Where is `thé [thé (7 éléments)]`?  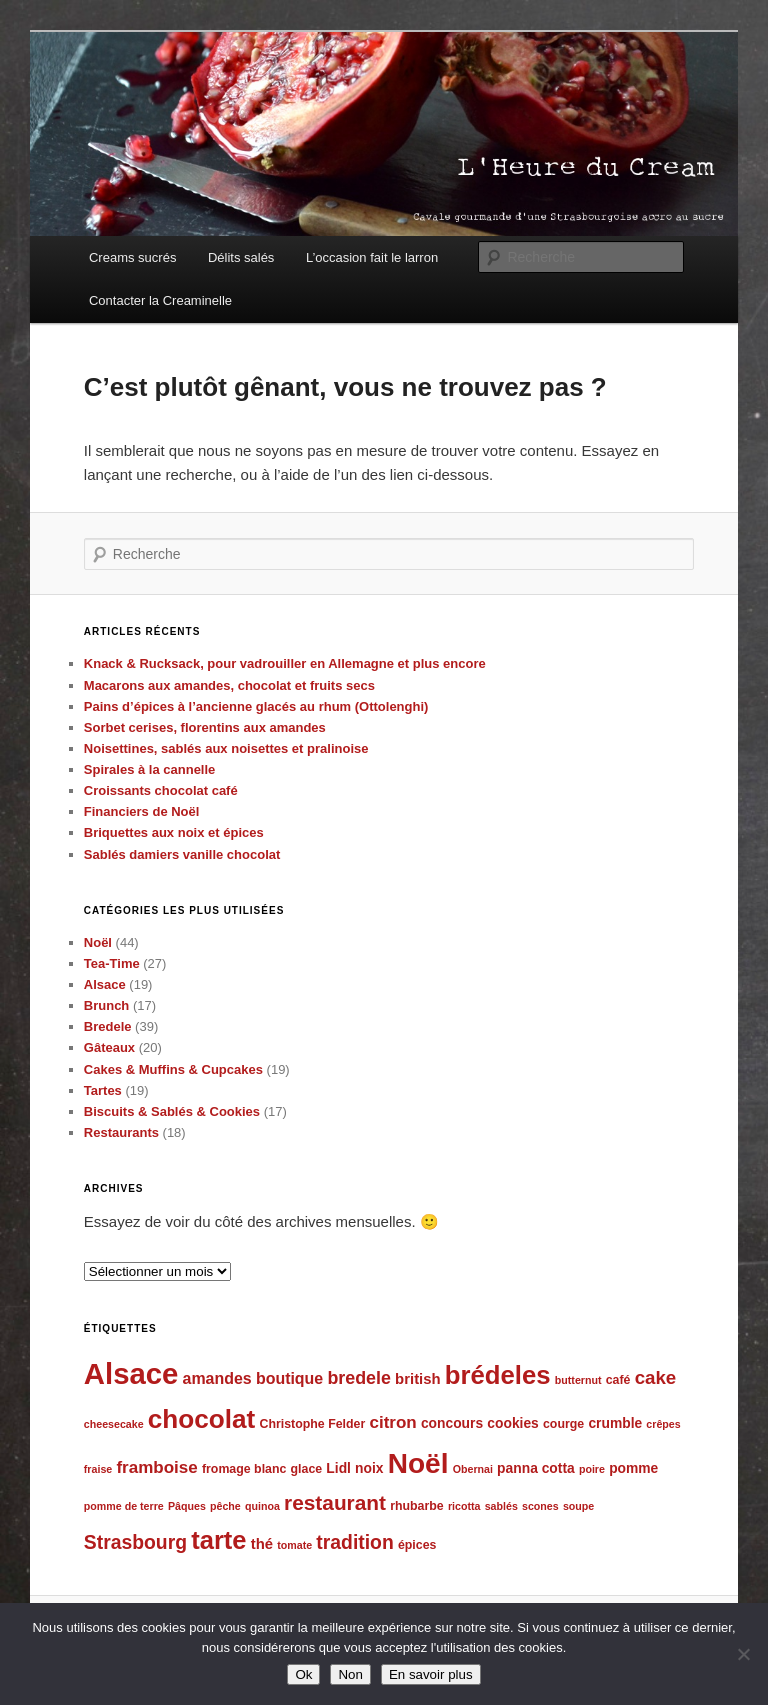
thé [thé (7 éléments)] is located at coordinates (262, 1544).